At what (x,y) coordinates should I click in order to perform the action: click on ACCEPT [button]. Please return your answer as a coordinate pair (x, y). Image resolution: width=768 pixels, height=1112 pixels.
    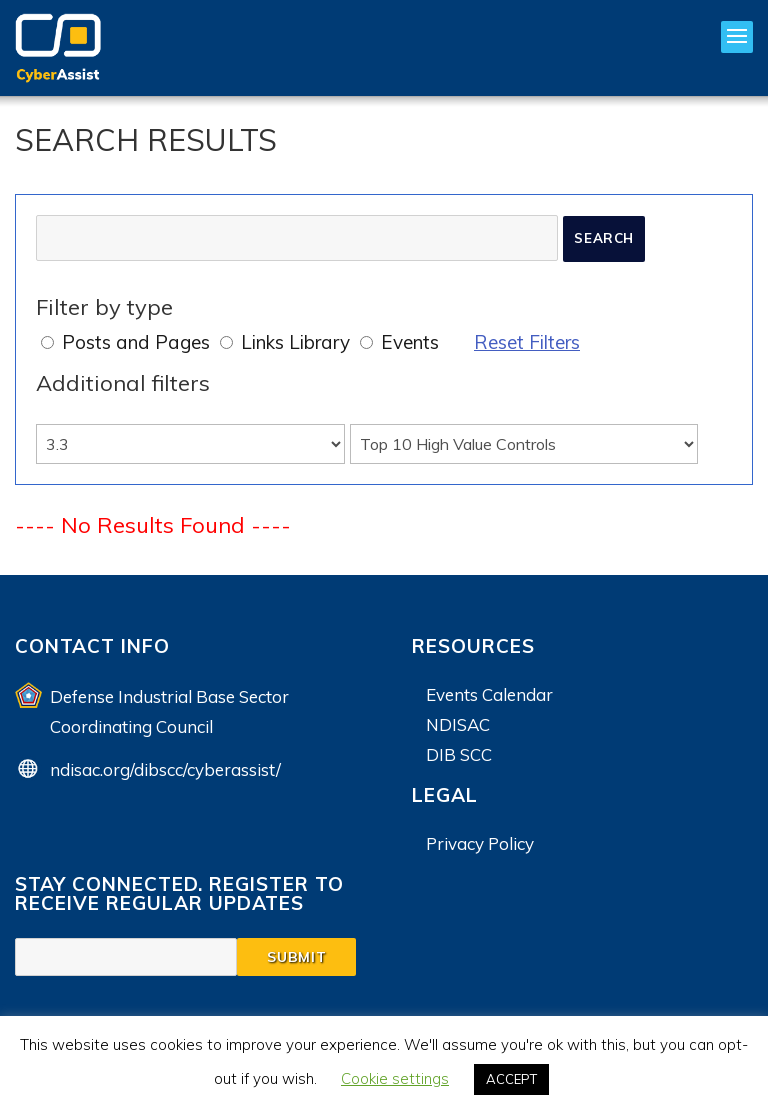
    Looking at the image, I should click on (511, 1079).